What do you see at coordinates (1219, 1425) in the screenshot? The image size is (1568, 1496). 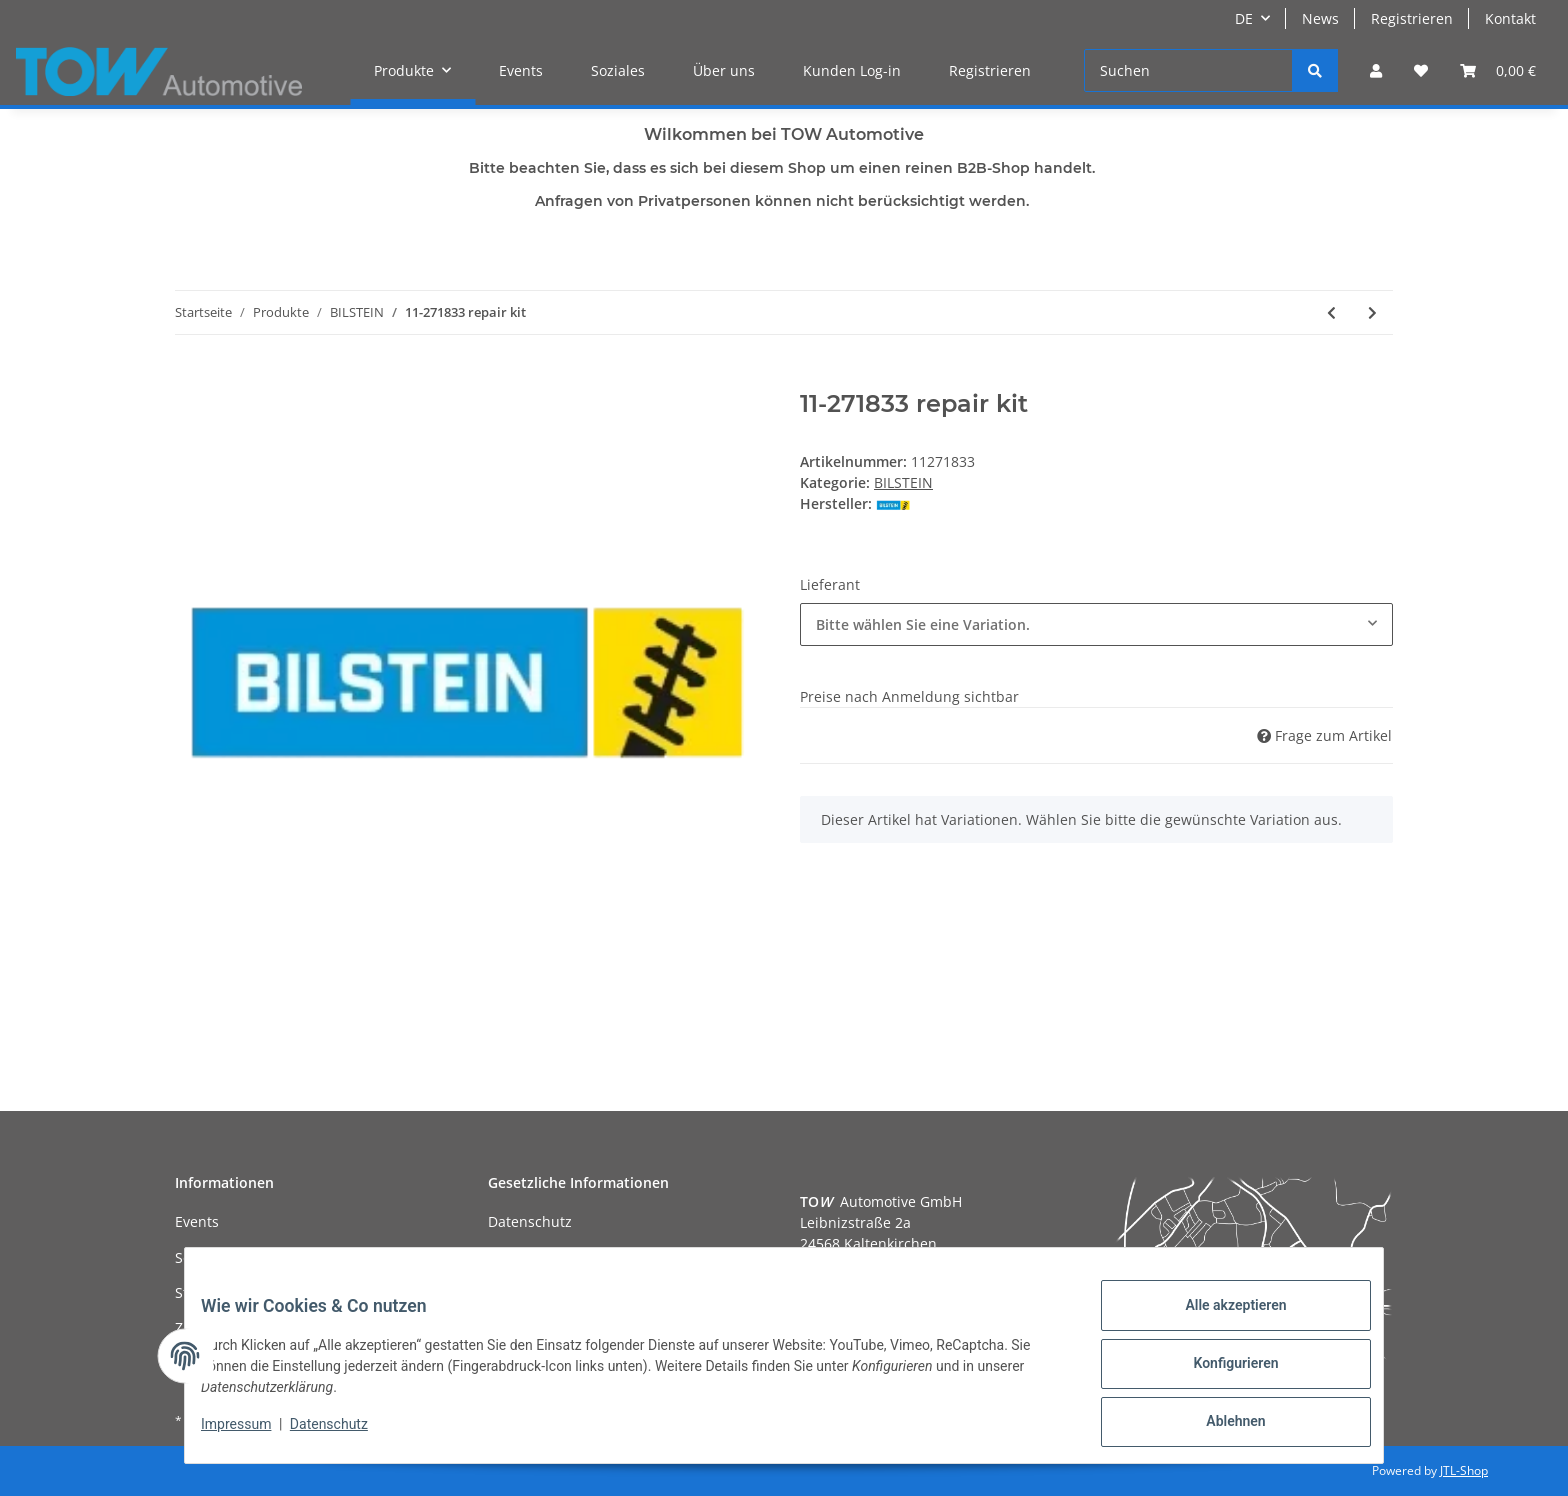 I see `Ablehnen` at bounding box center [1219, 1425].